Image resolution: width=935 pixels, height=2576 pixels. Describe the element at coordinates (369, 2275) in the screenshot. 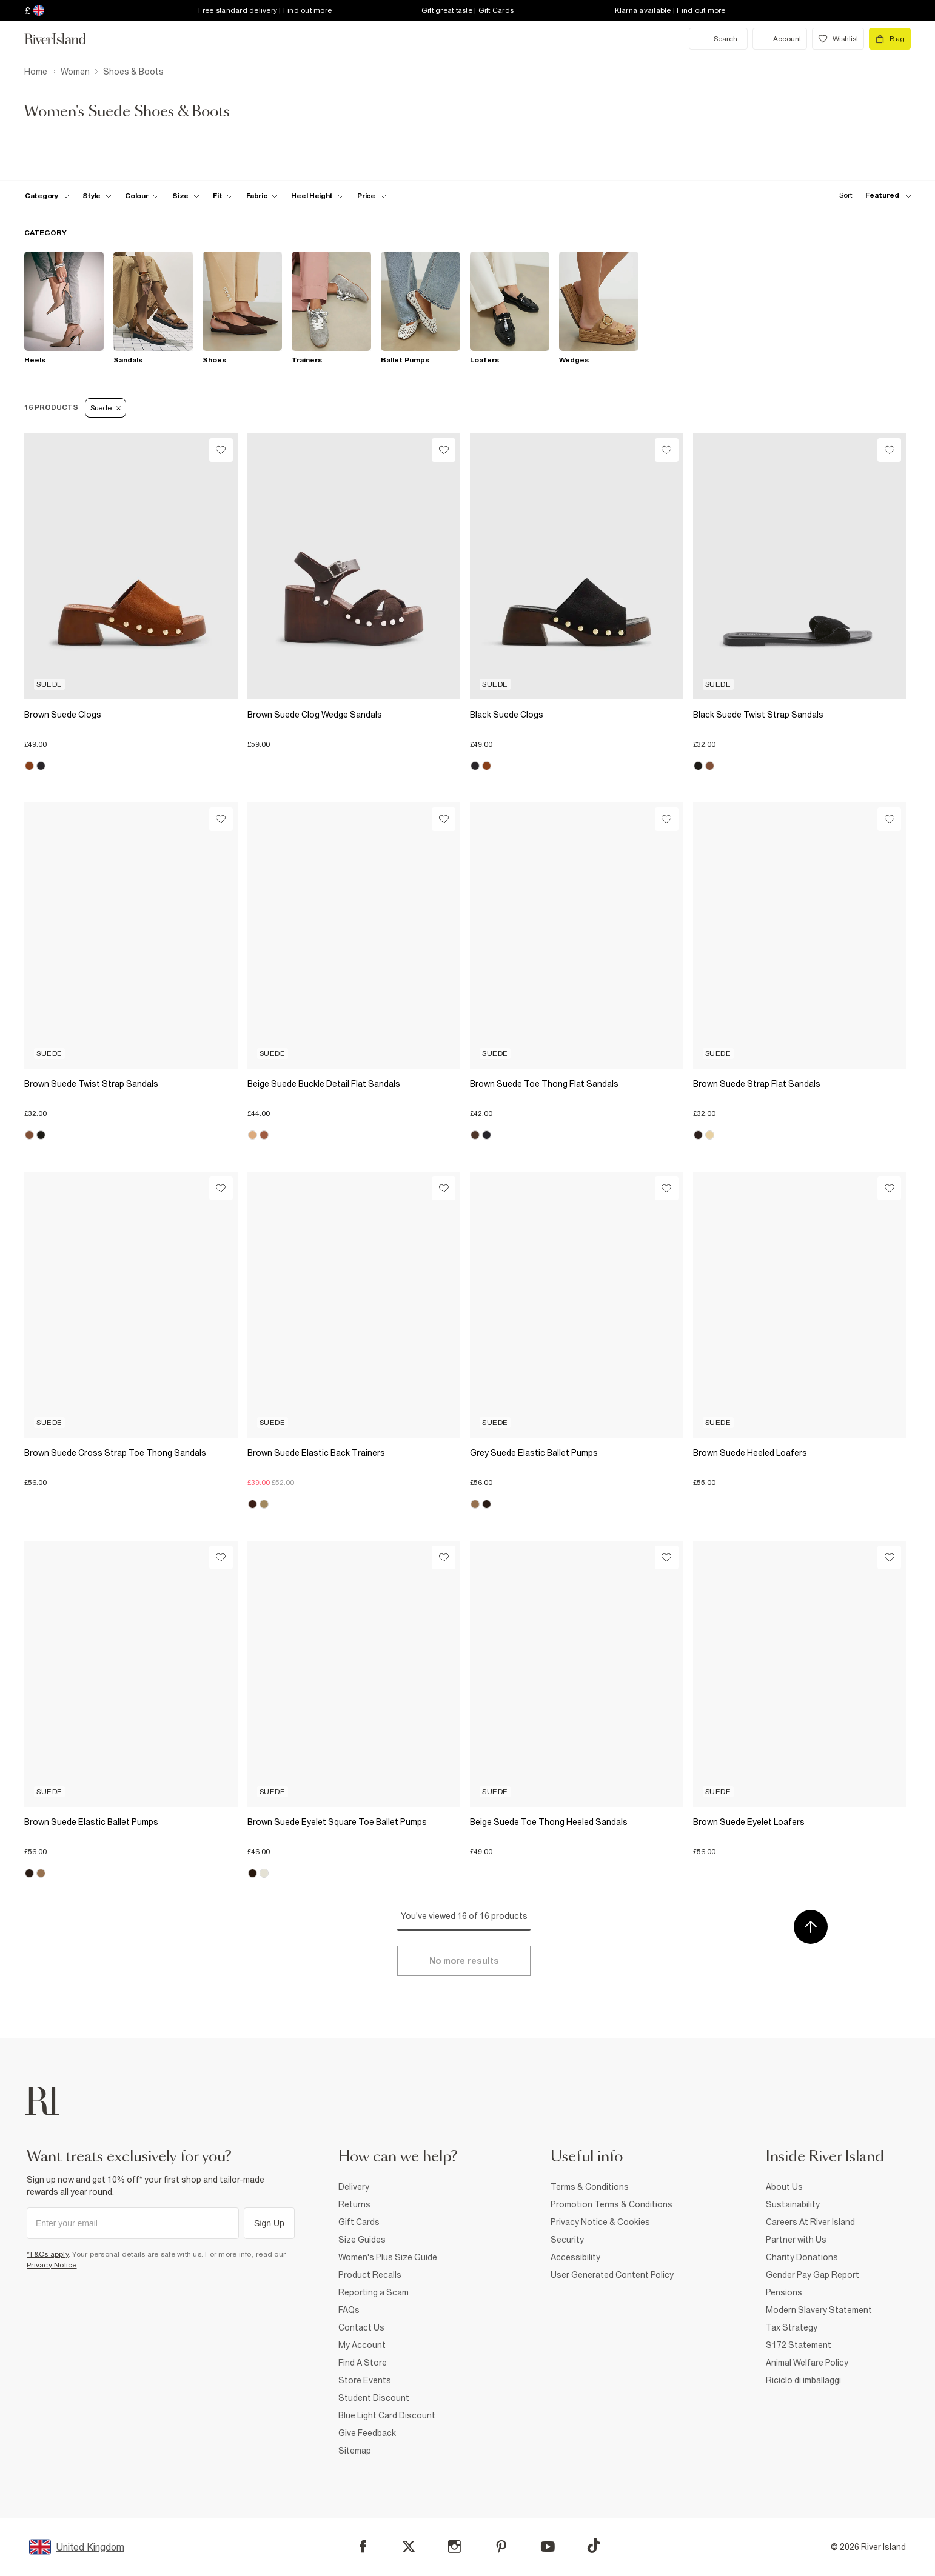

I see `Product Recalls` at that location.